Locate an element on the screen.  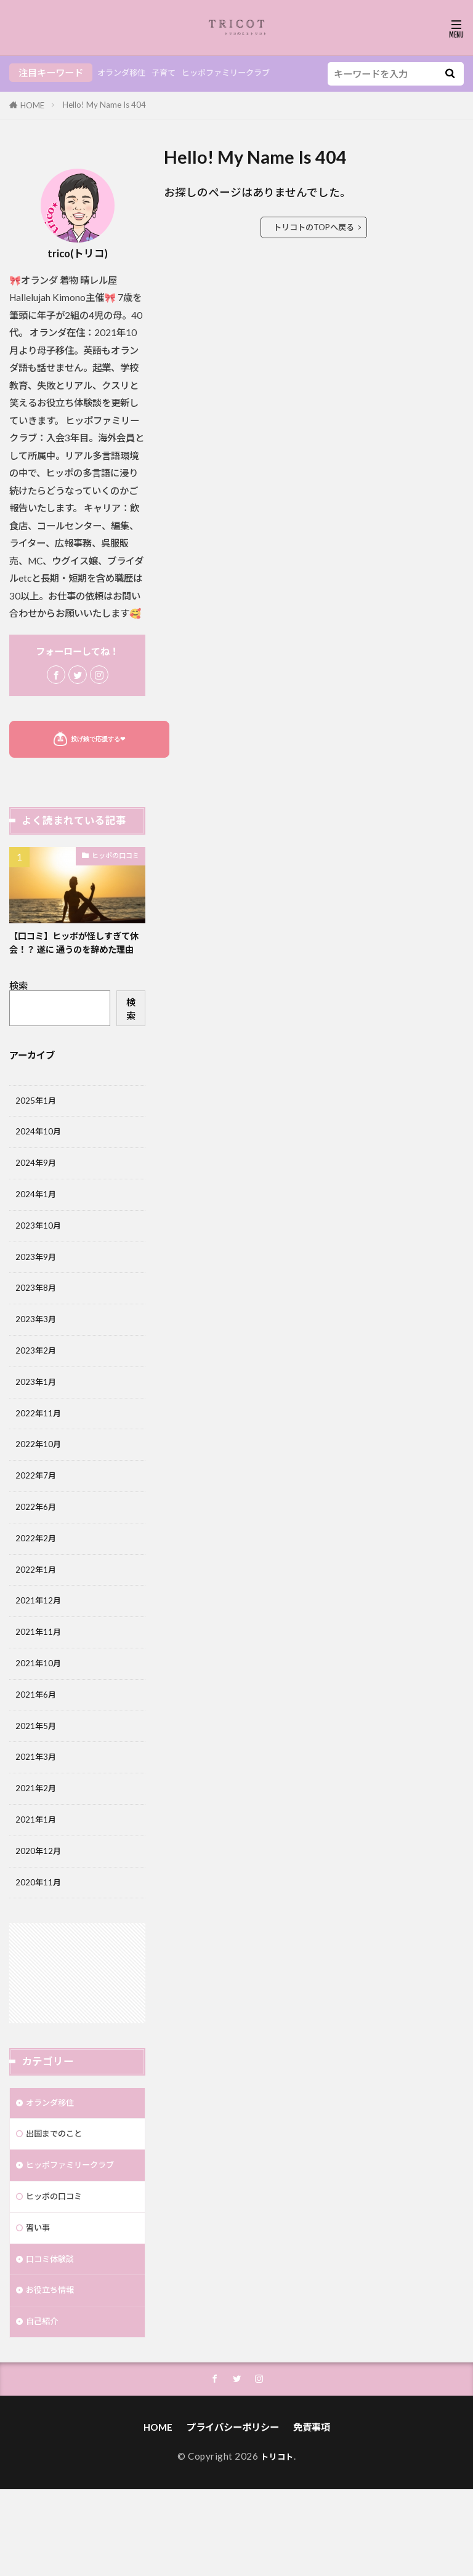
出国までのこと is located at coordinates (58, 2206).